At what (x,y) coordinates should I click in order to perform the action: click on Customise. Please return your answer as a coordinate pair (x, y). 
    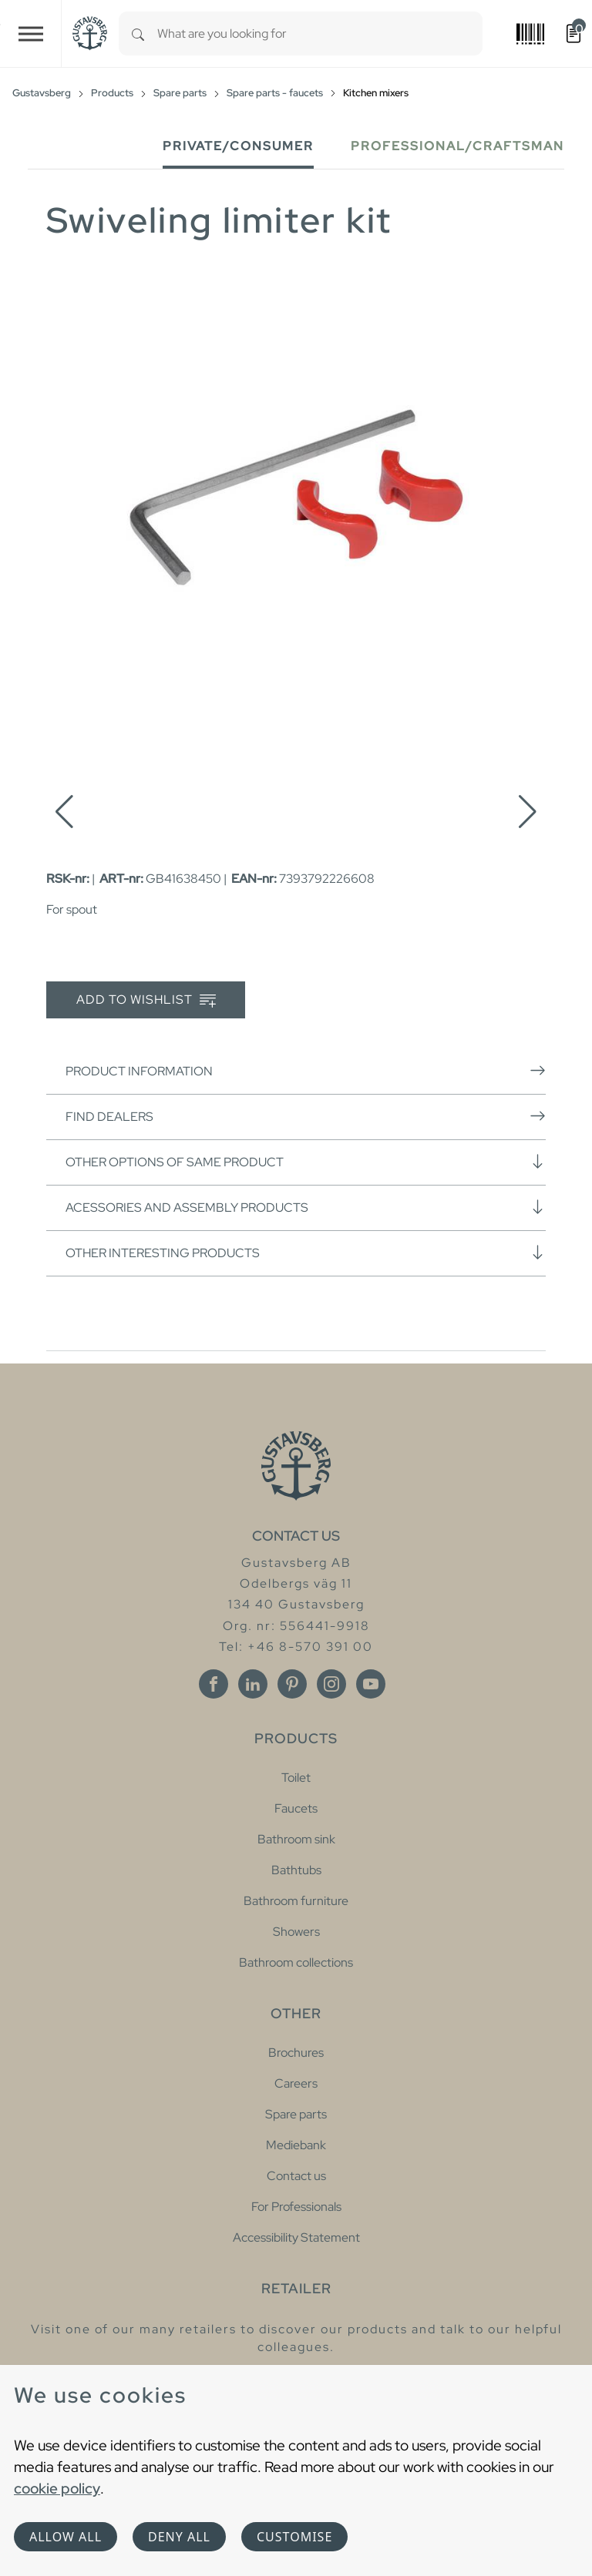
    Looking at the image, I should click on (294, 2536).